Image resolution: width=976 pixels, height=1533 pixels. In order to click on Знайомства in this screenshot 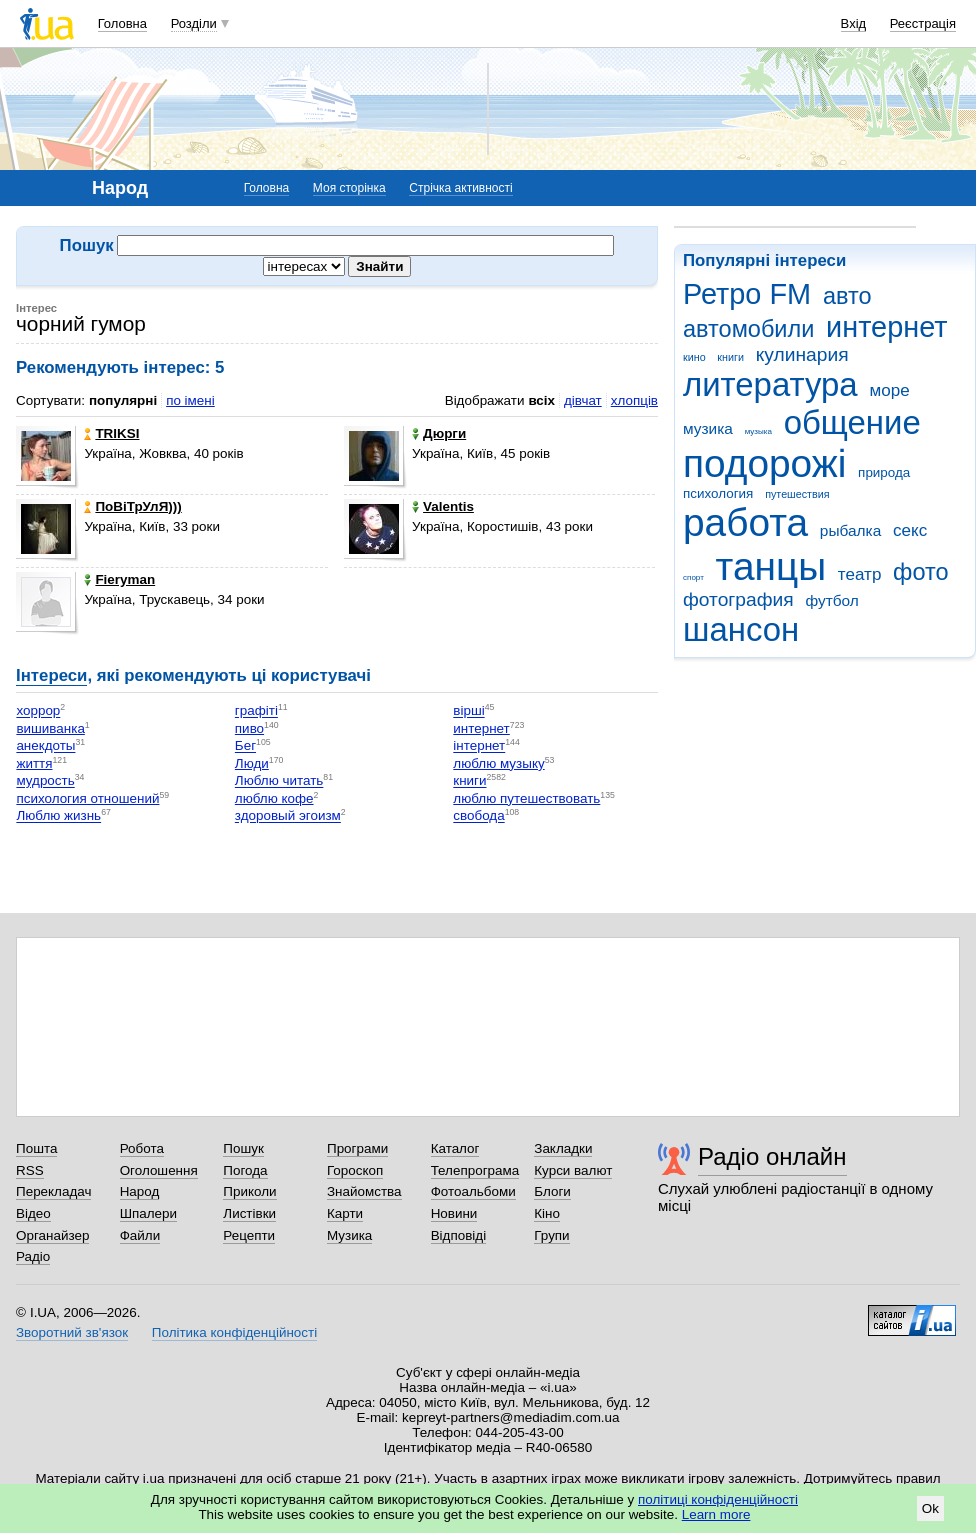, I will do `click(364, 1191)`.